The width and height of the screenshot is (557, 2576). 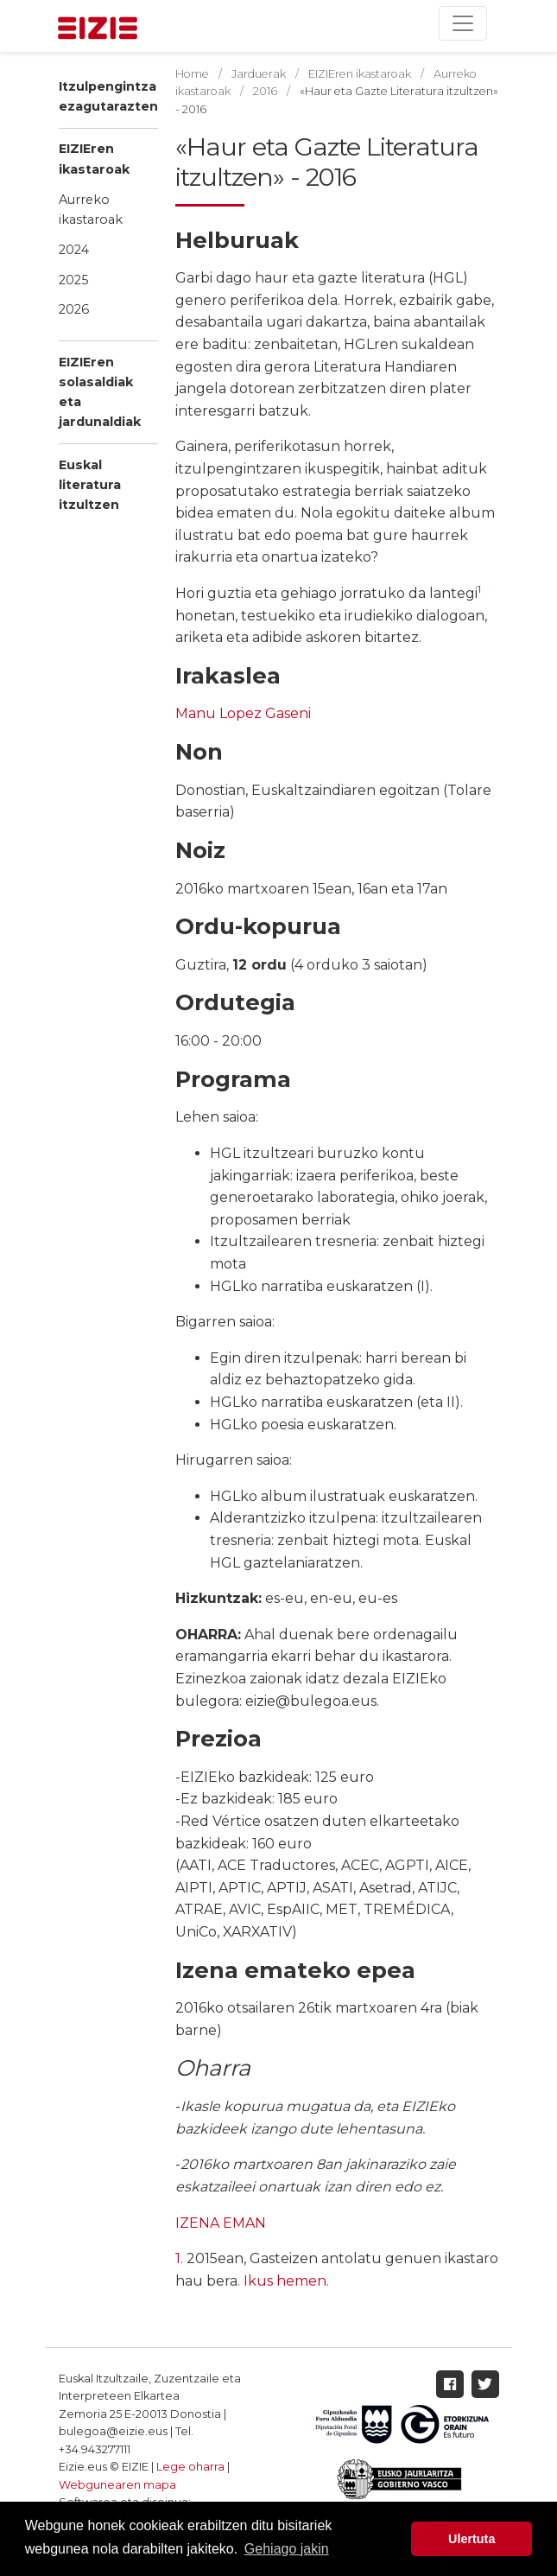 What do you see at coordinates (285, 2281) in the screenshot?
I see `Ikus hemen` at bounding box center [285, 2281].